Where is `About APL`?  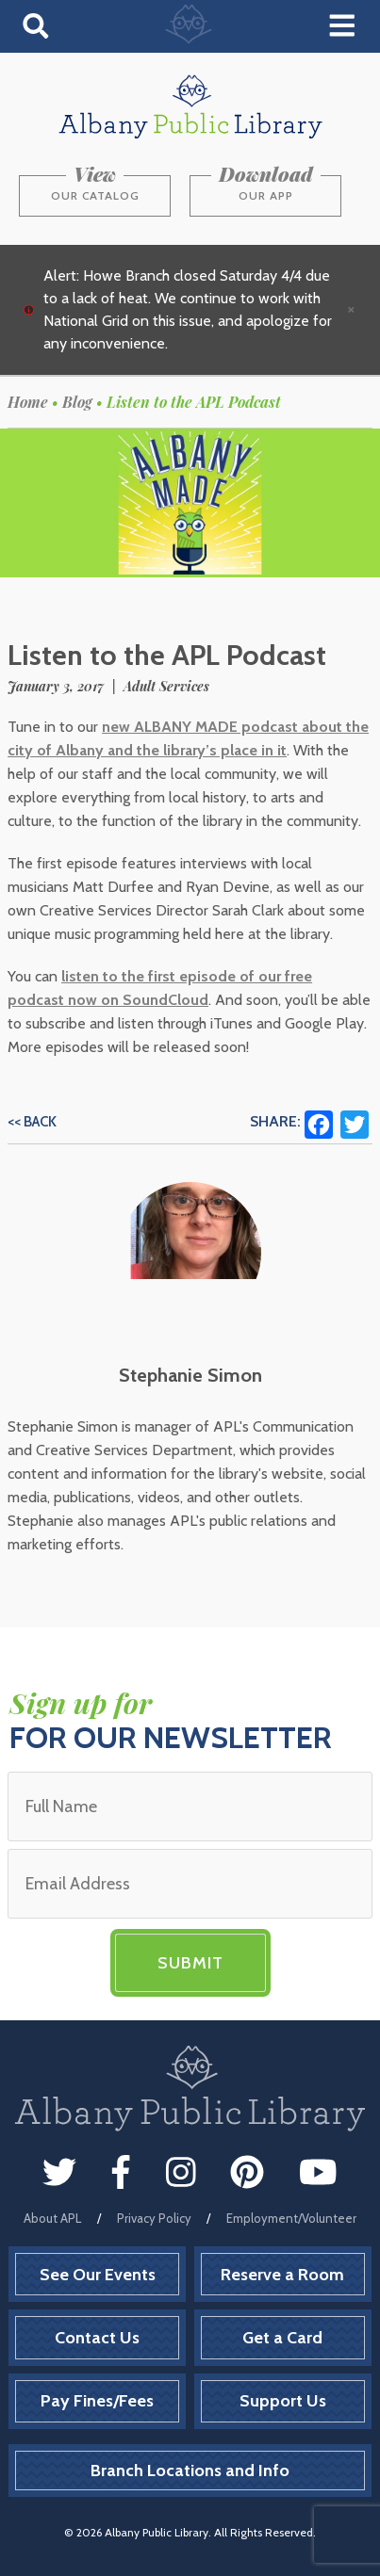
About APL is located at coordinates (52, 2218).